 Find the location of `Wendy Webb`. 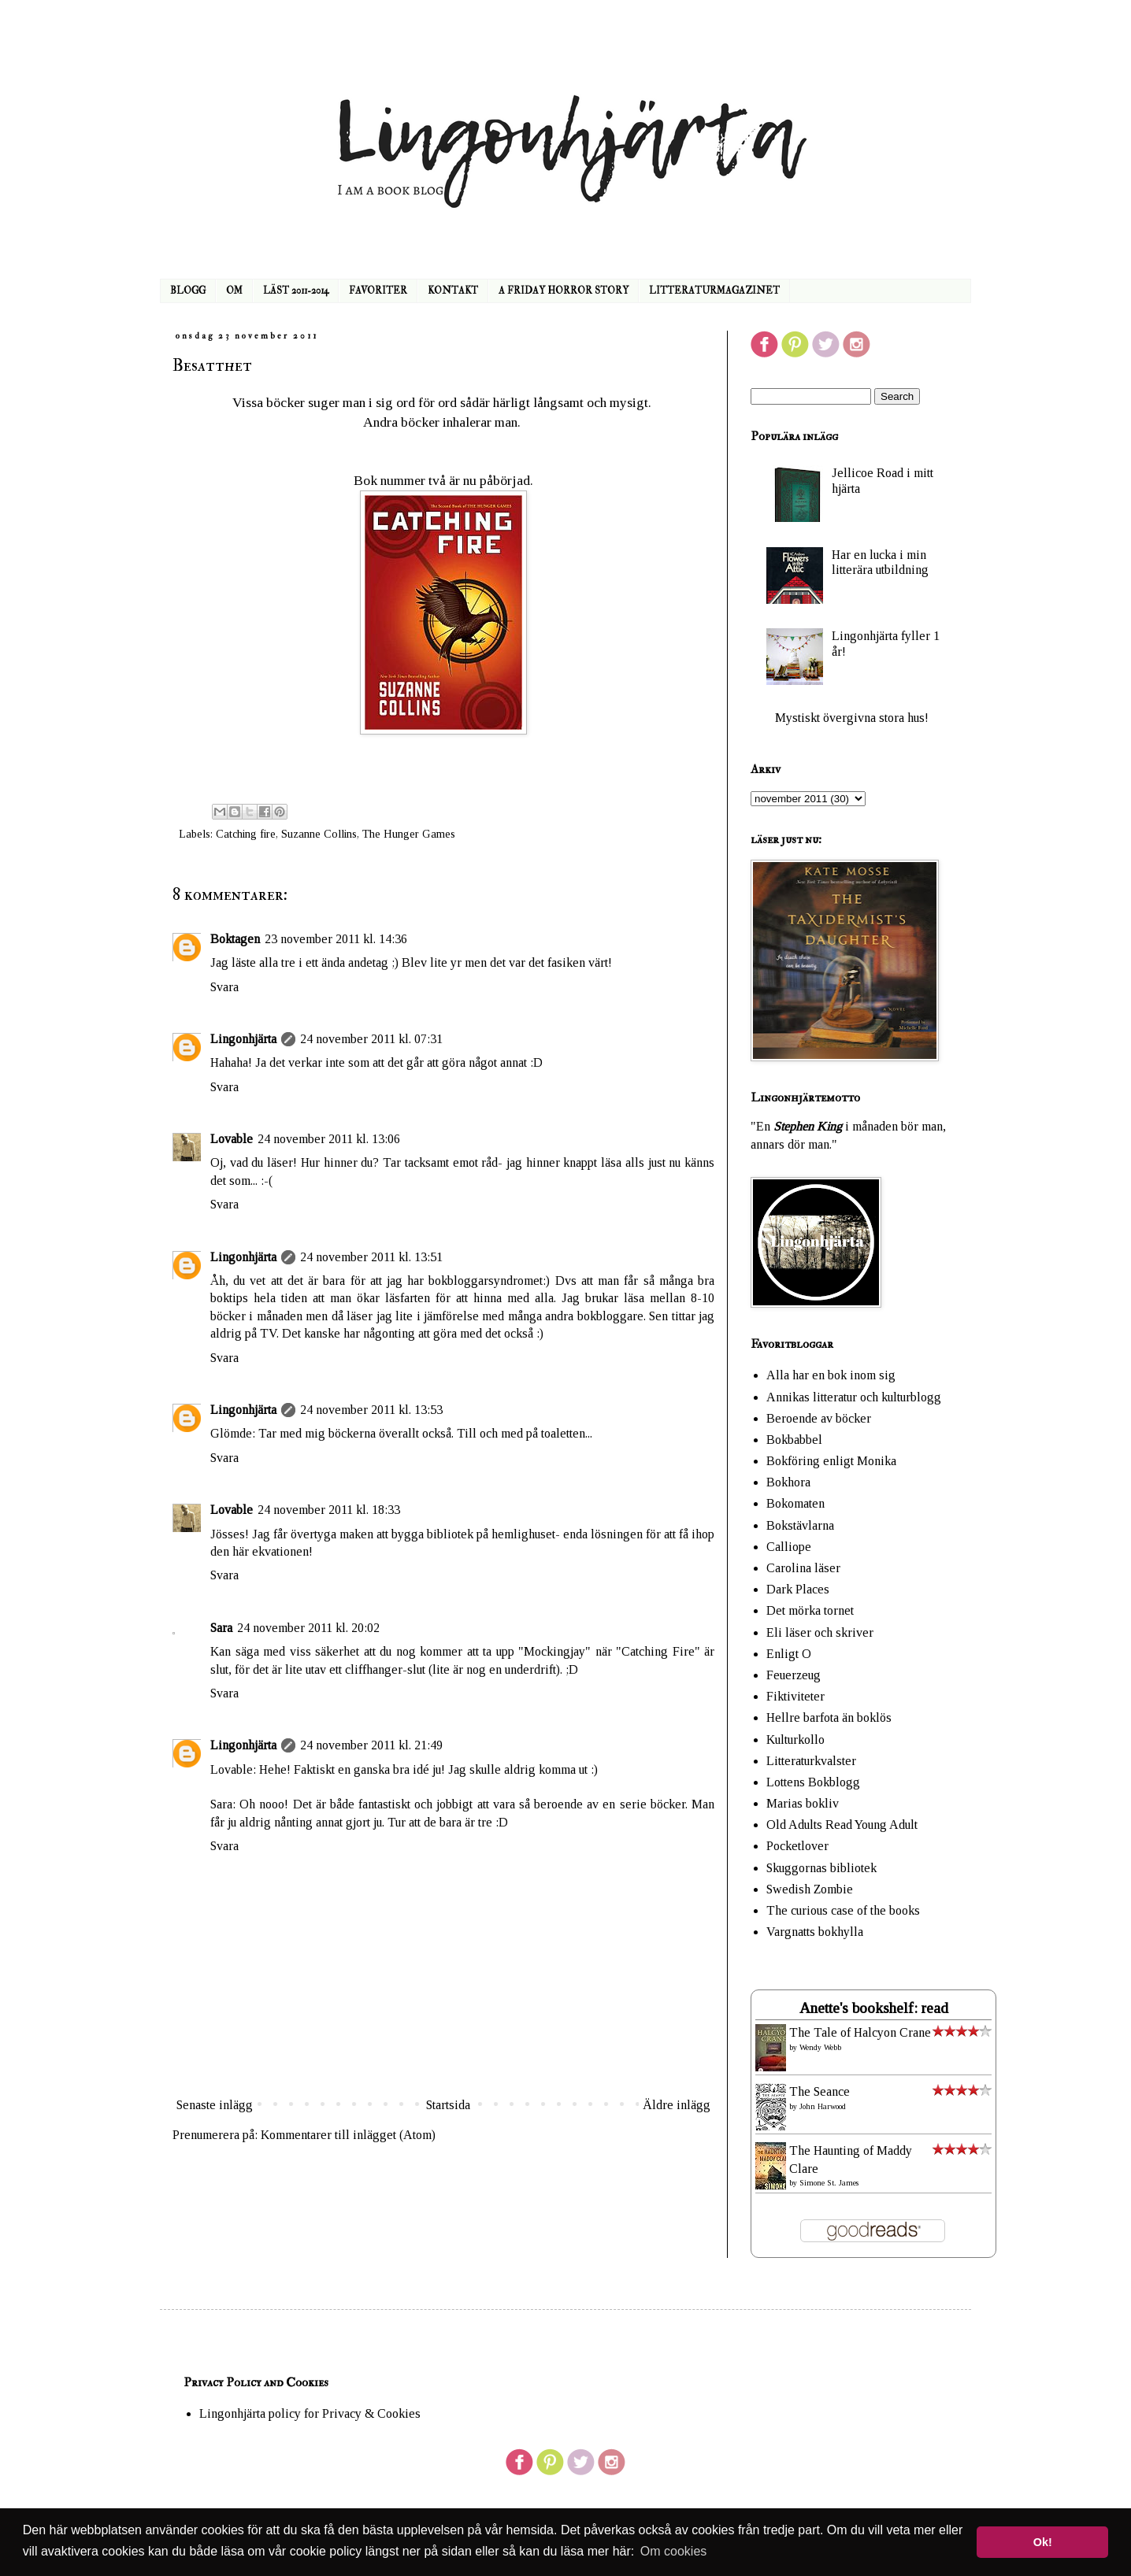

Wendy Webb is located at coordinates (820, 2047).